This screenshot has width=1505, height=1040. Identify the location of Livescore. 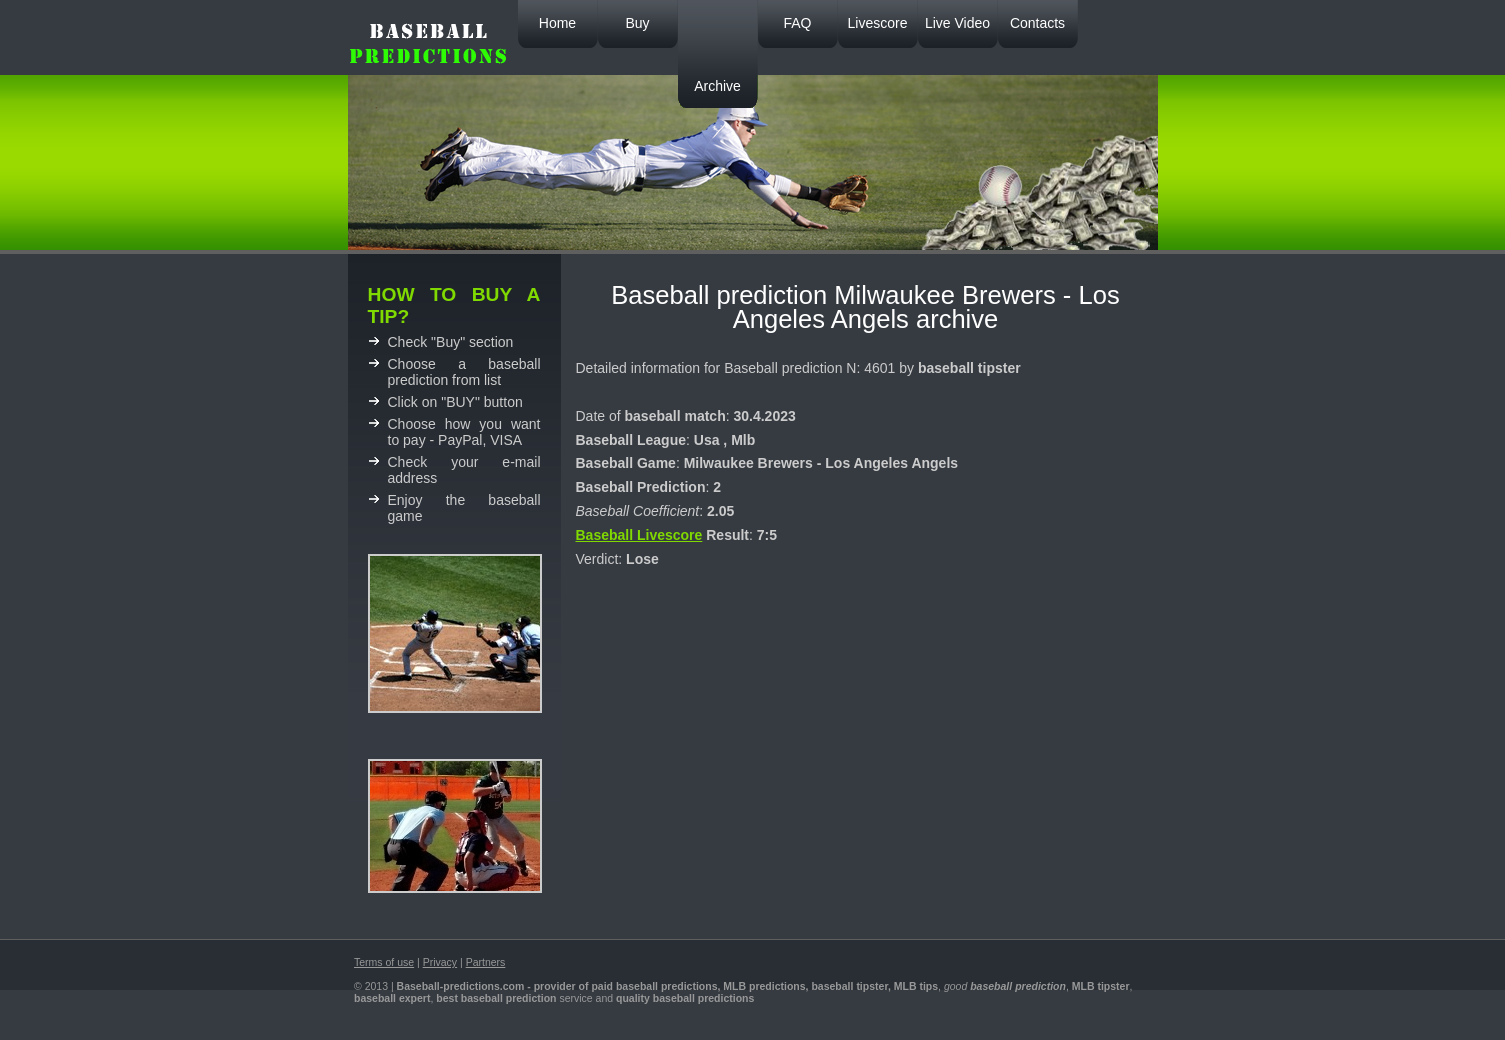
(878, 23).